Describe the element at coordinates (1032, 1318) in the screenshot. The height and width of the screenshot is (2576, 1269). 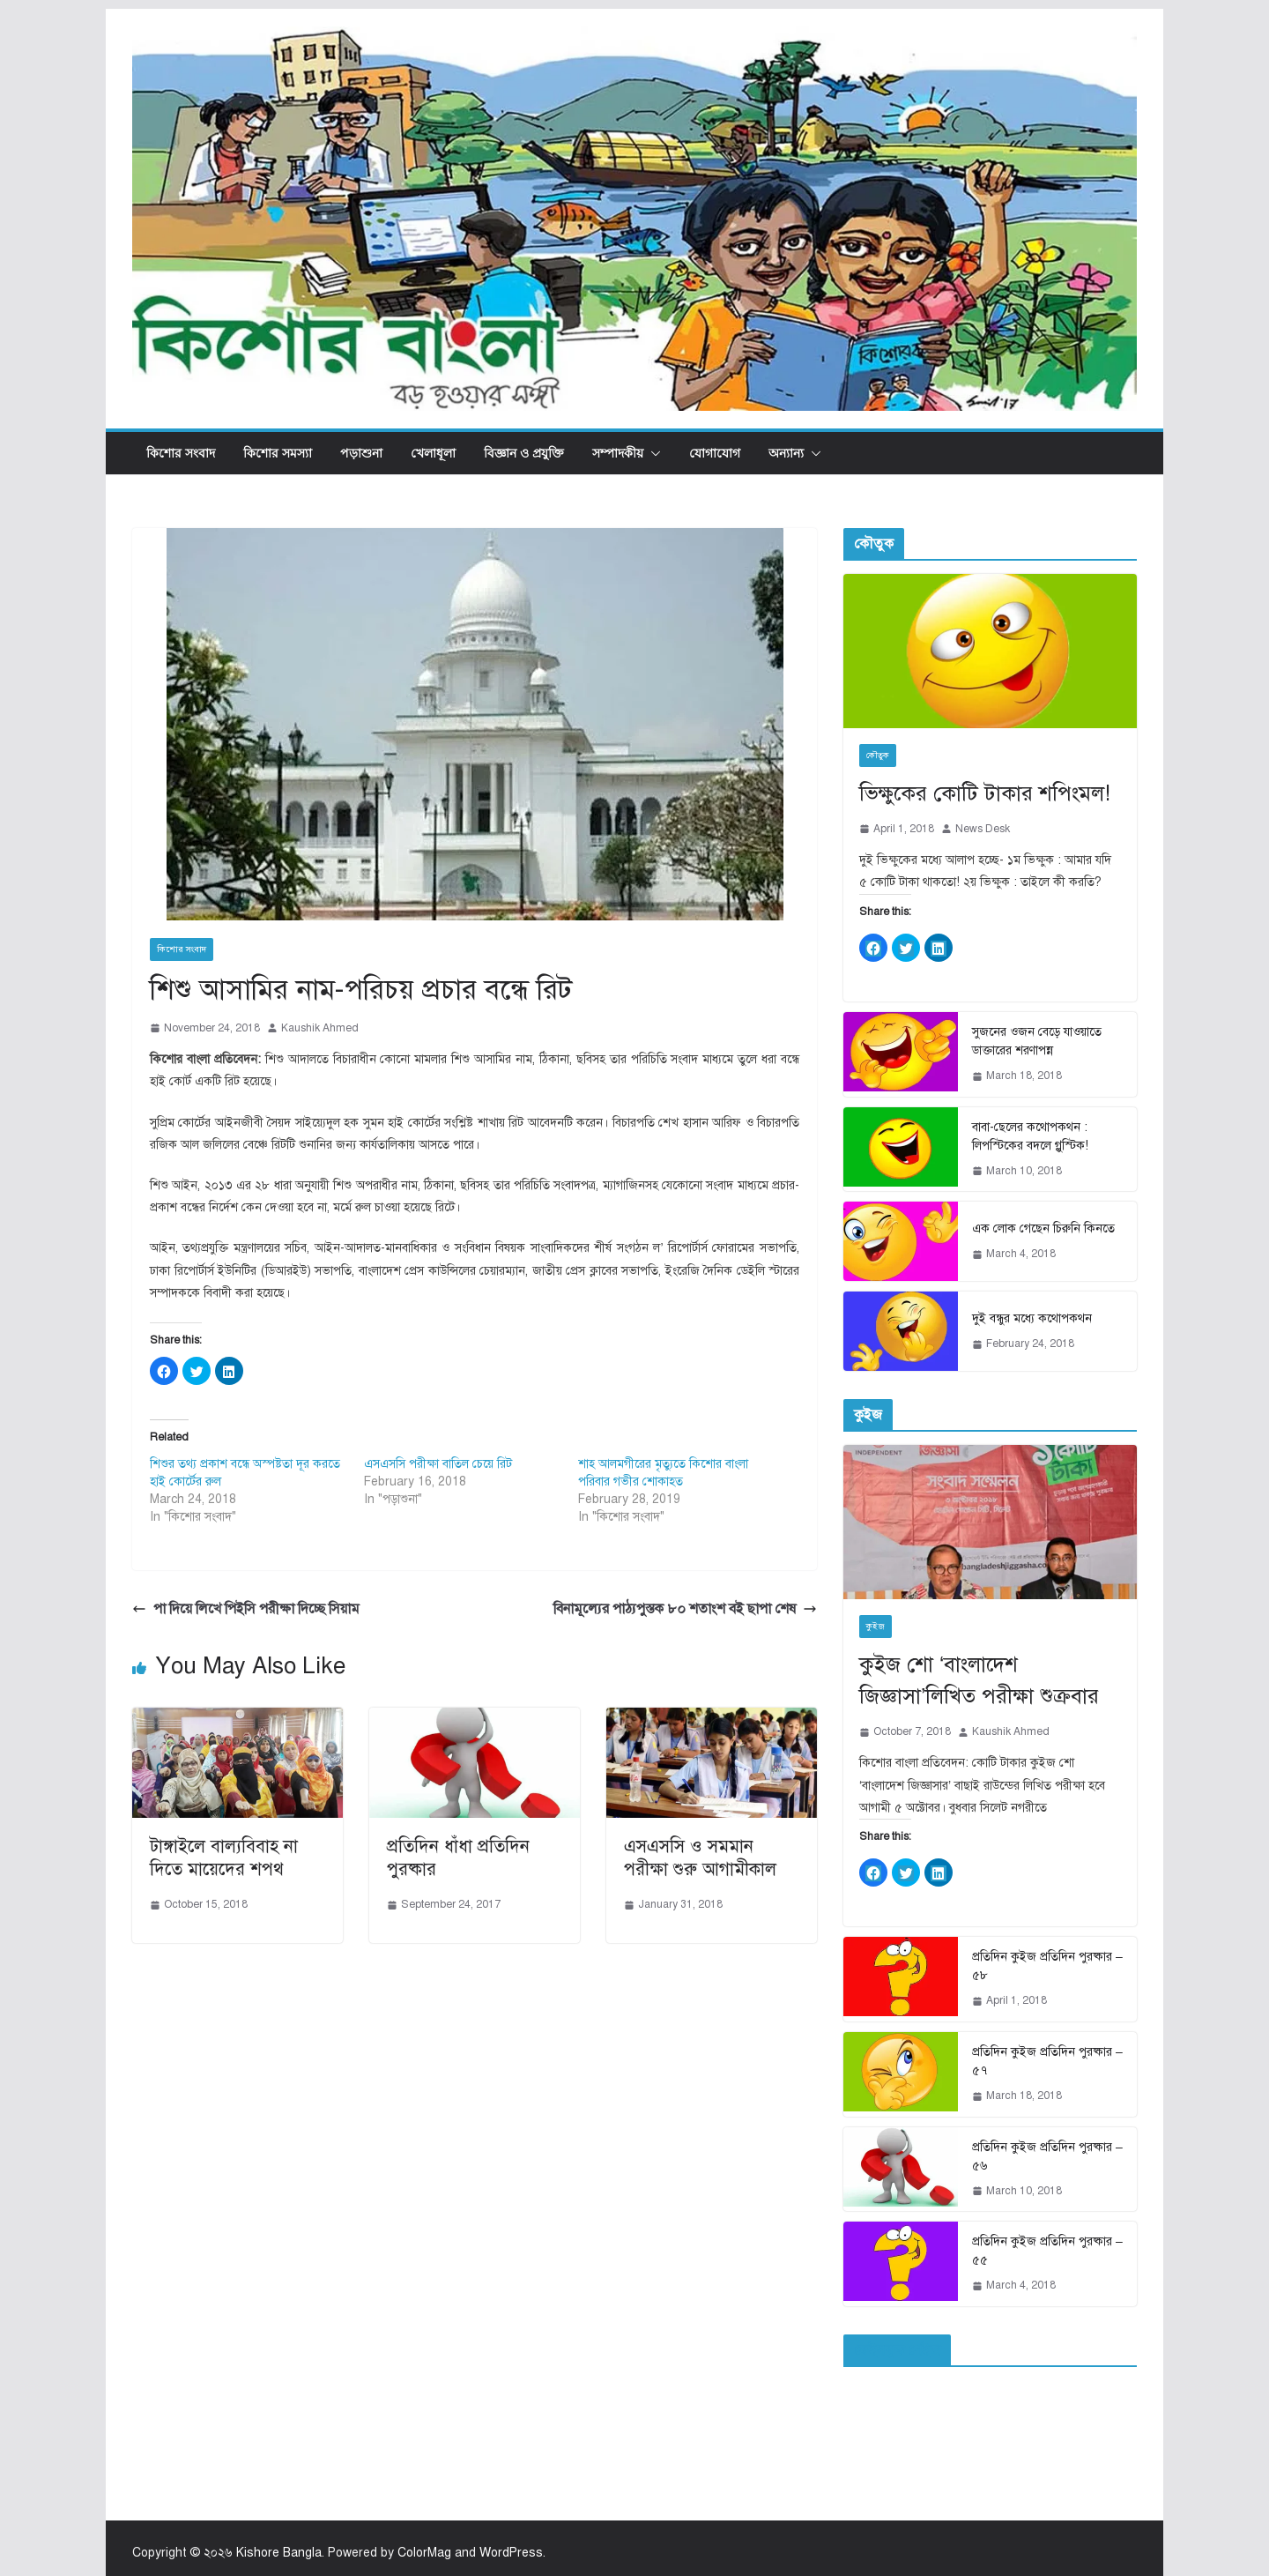
I see `দুই বন্ধুর মধ্যে কথোপকথন` at that location.